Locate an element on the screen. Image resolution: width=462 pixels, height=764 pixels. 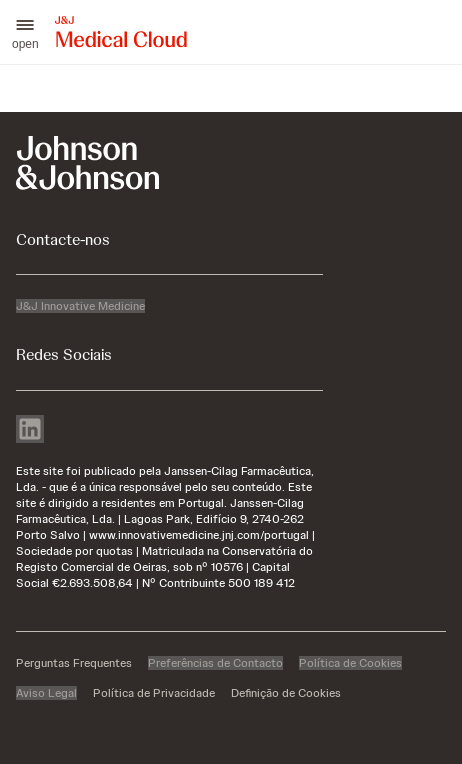
[button] is located at coordinates (25, 32).